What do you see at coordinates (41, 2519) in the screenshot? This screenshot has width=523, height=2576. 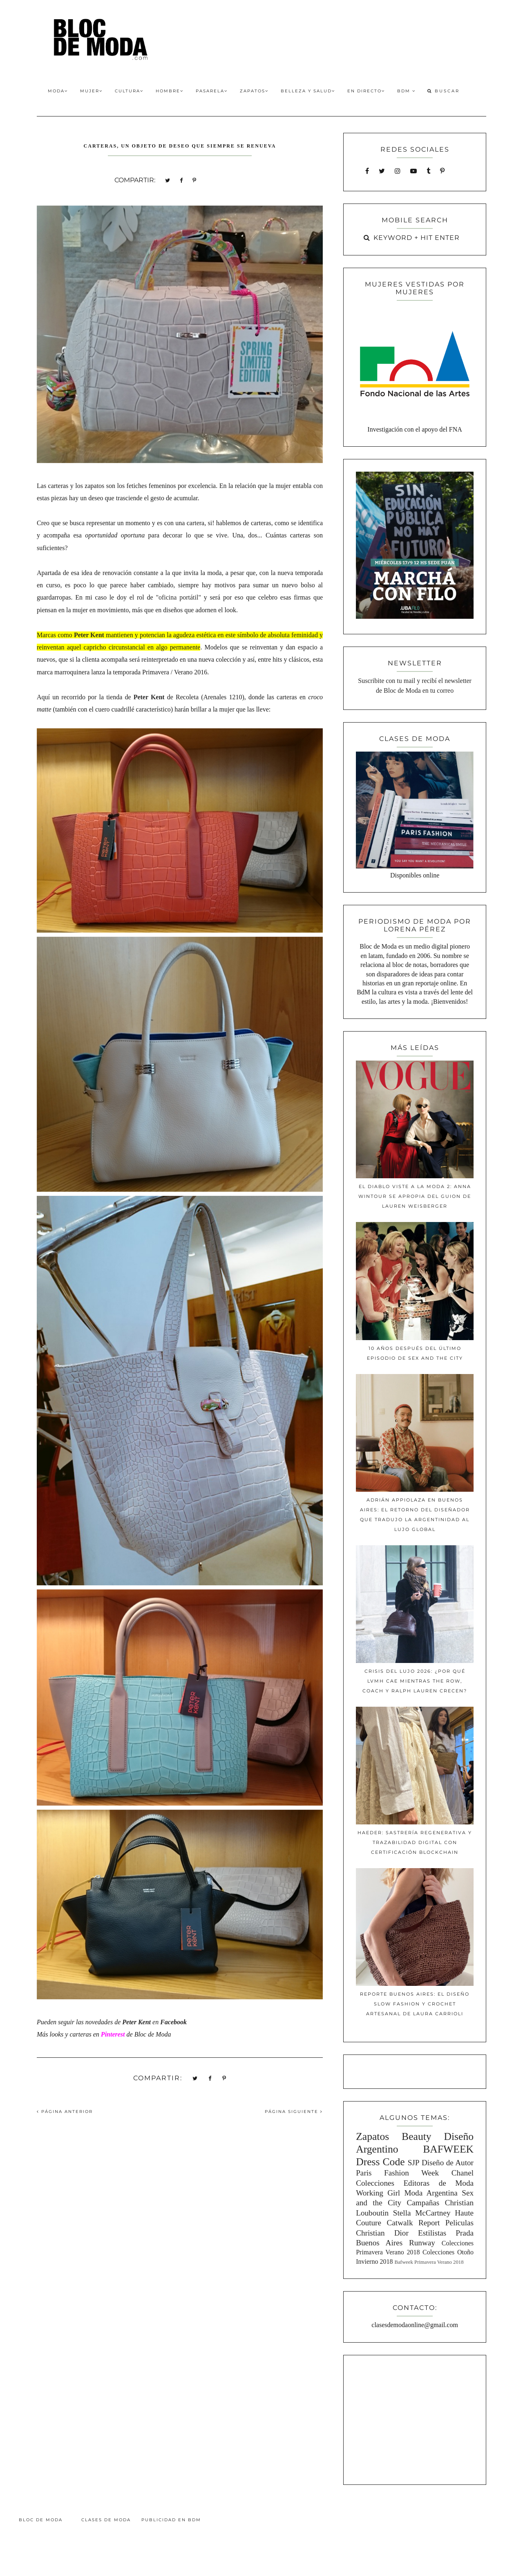 I see `Bloc de Moda` at bounding box center [41, 2519].